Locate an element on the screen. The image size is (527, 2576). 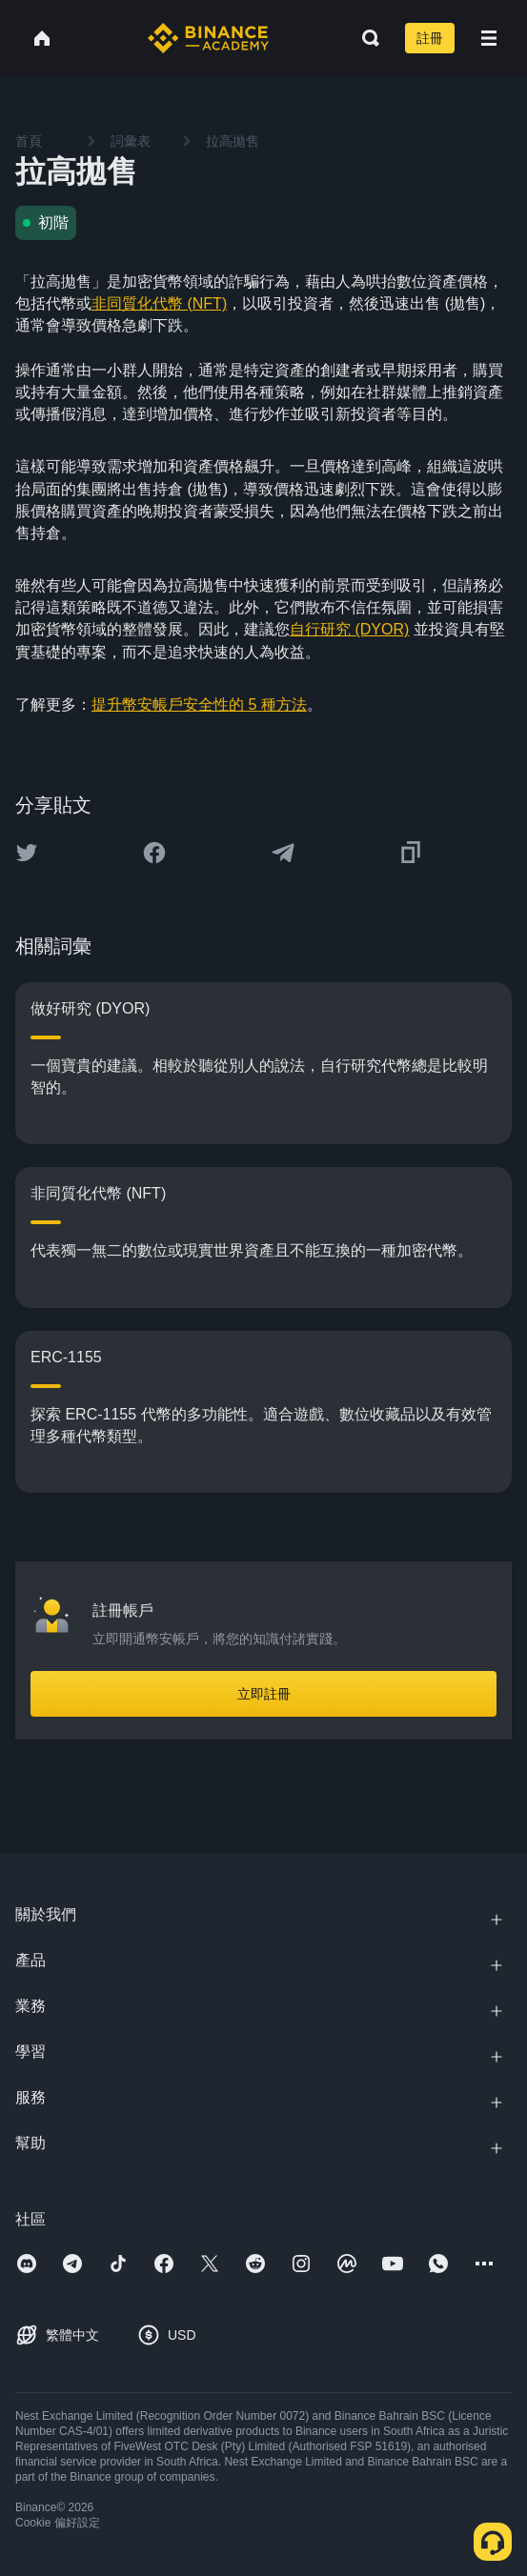
[Share this article on Facebook] is located at coordinates (154, 852).